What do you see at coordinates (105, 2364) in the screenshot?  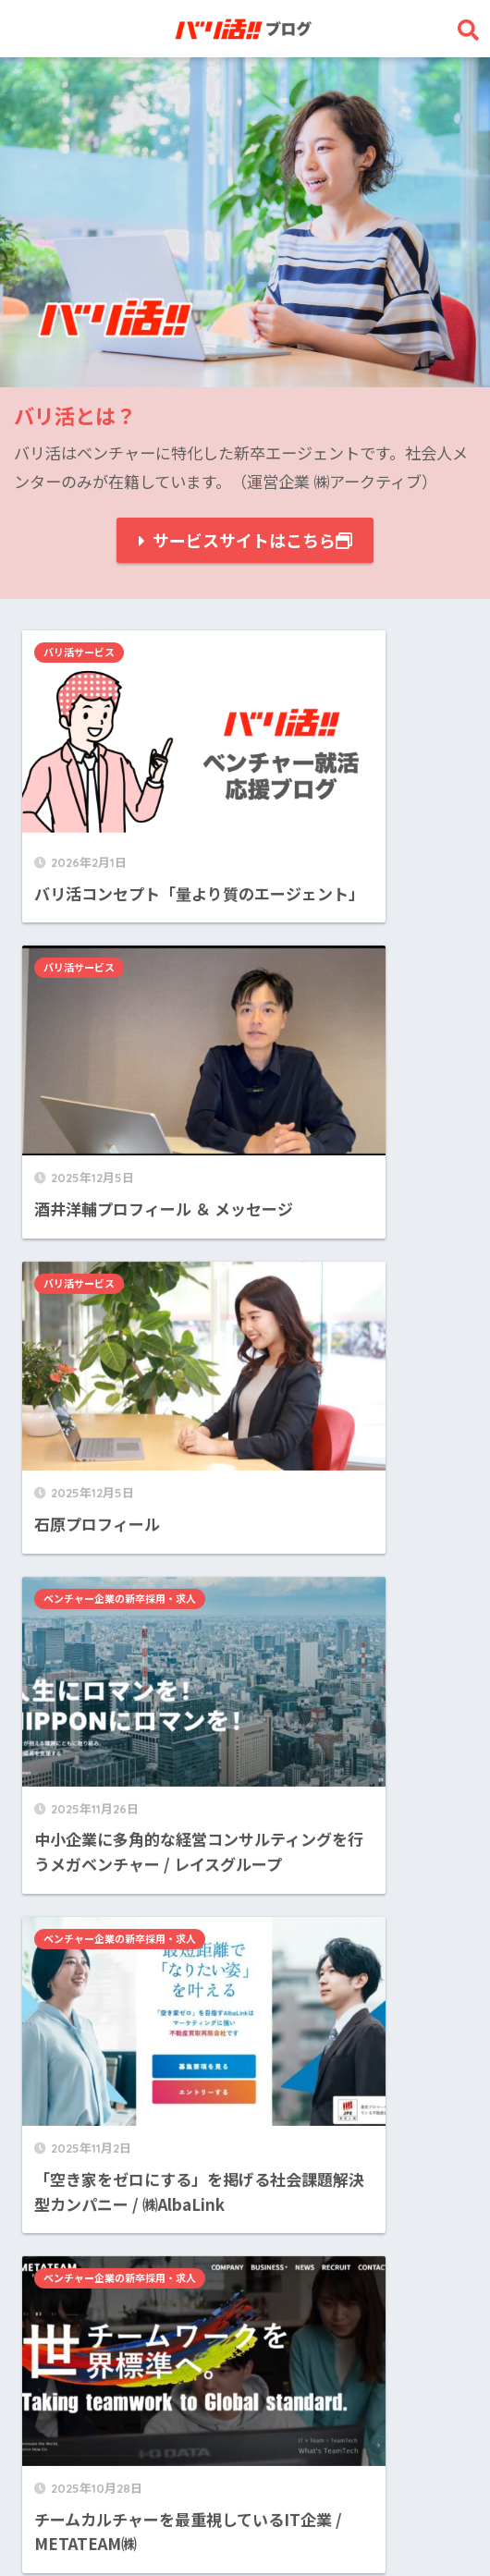 I see `長期インターン募集` at bounding box center [105, 2364].